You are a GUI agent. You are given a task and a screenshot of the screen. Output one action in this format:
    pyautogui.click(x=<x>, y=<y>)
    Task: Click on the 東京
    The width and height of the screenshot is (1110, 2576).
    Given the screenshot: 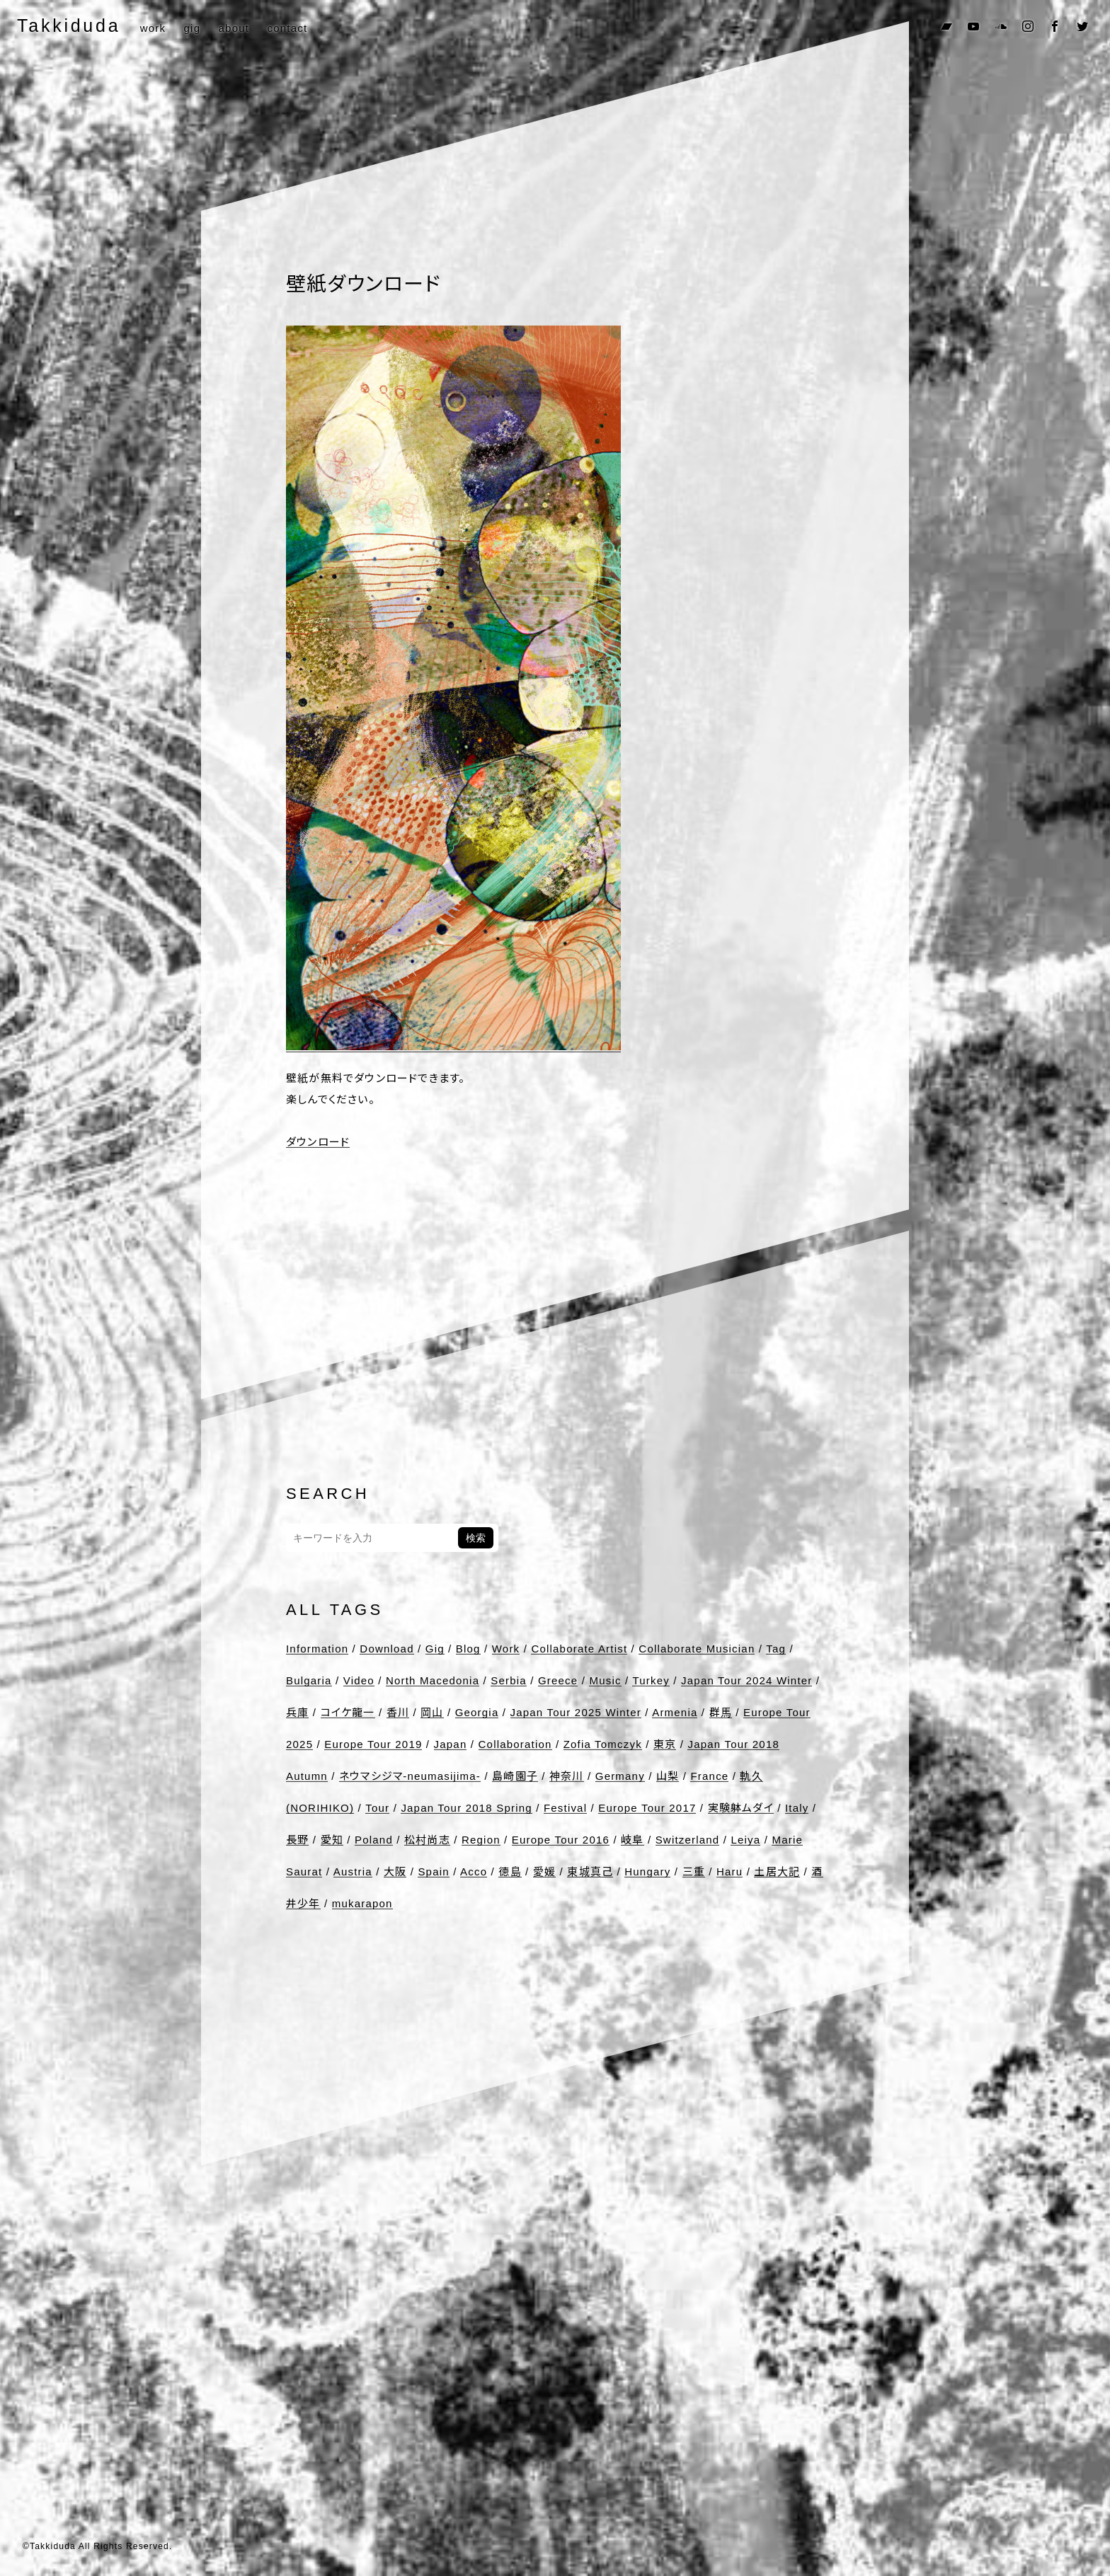 What is the action you would take?
    pyautogui.click(x=664, y=1744)
    